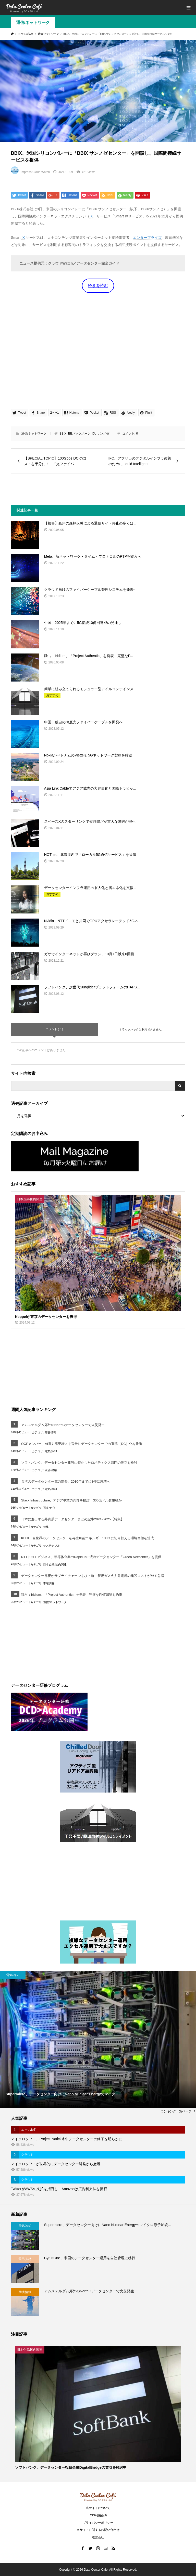 The image size is (196, 2576). What do you see at coordinates (50, 1432) in the screenshot?
I see `障害情報` at bounding box center [50, 1432].